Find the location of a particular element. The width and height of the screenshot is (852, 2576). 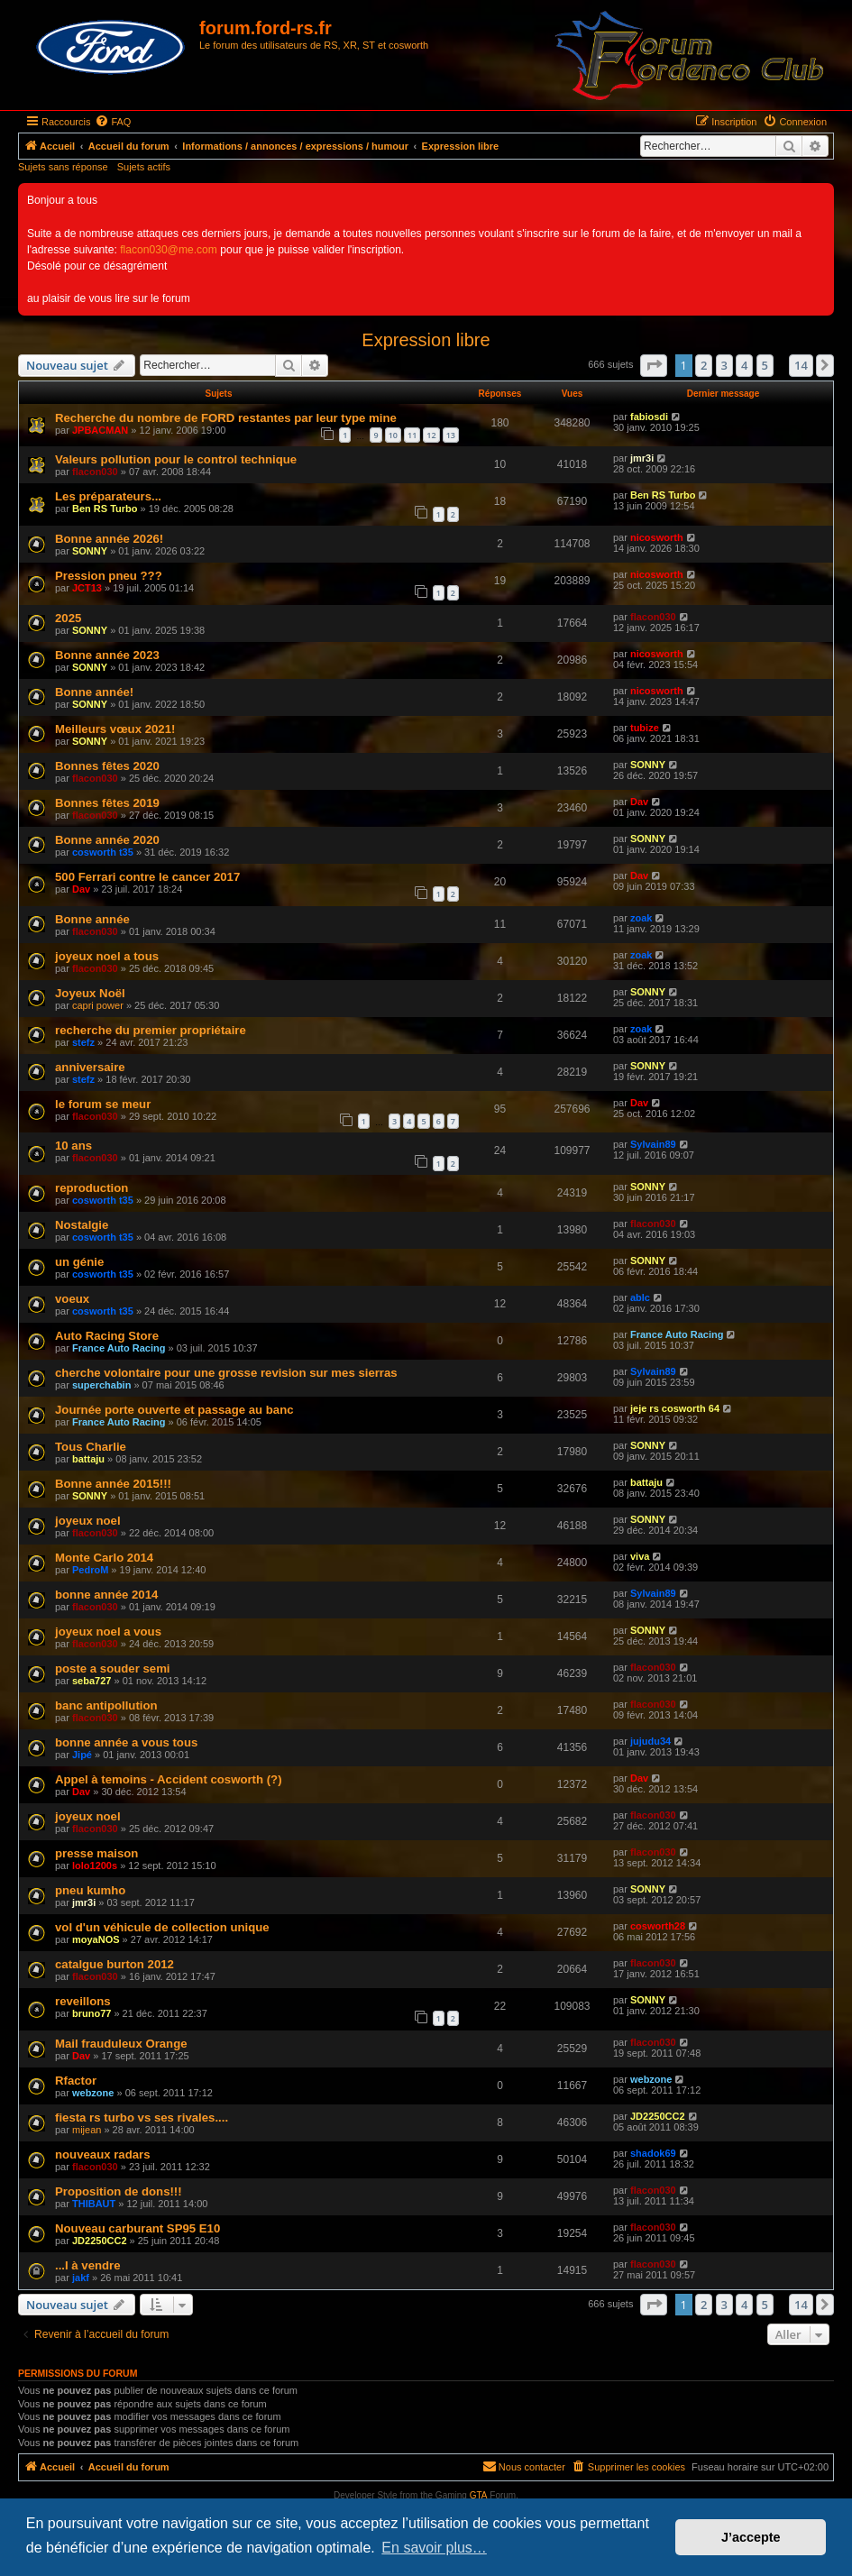

13 is located at coordinates (450, 435).